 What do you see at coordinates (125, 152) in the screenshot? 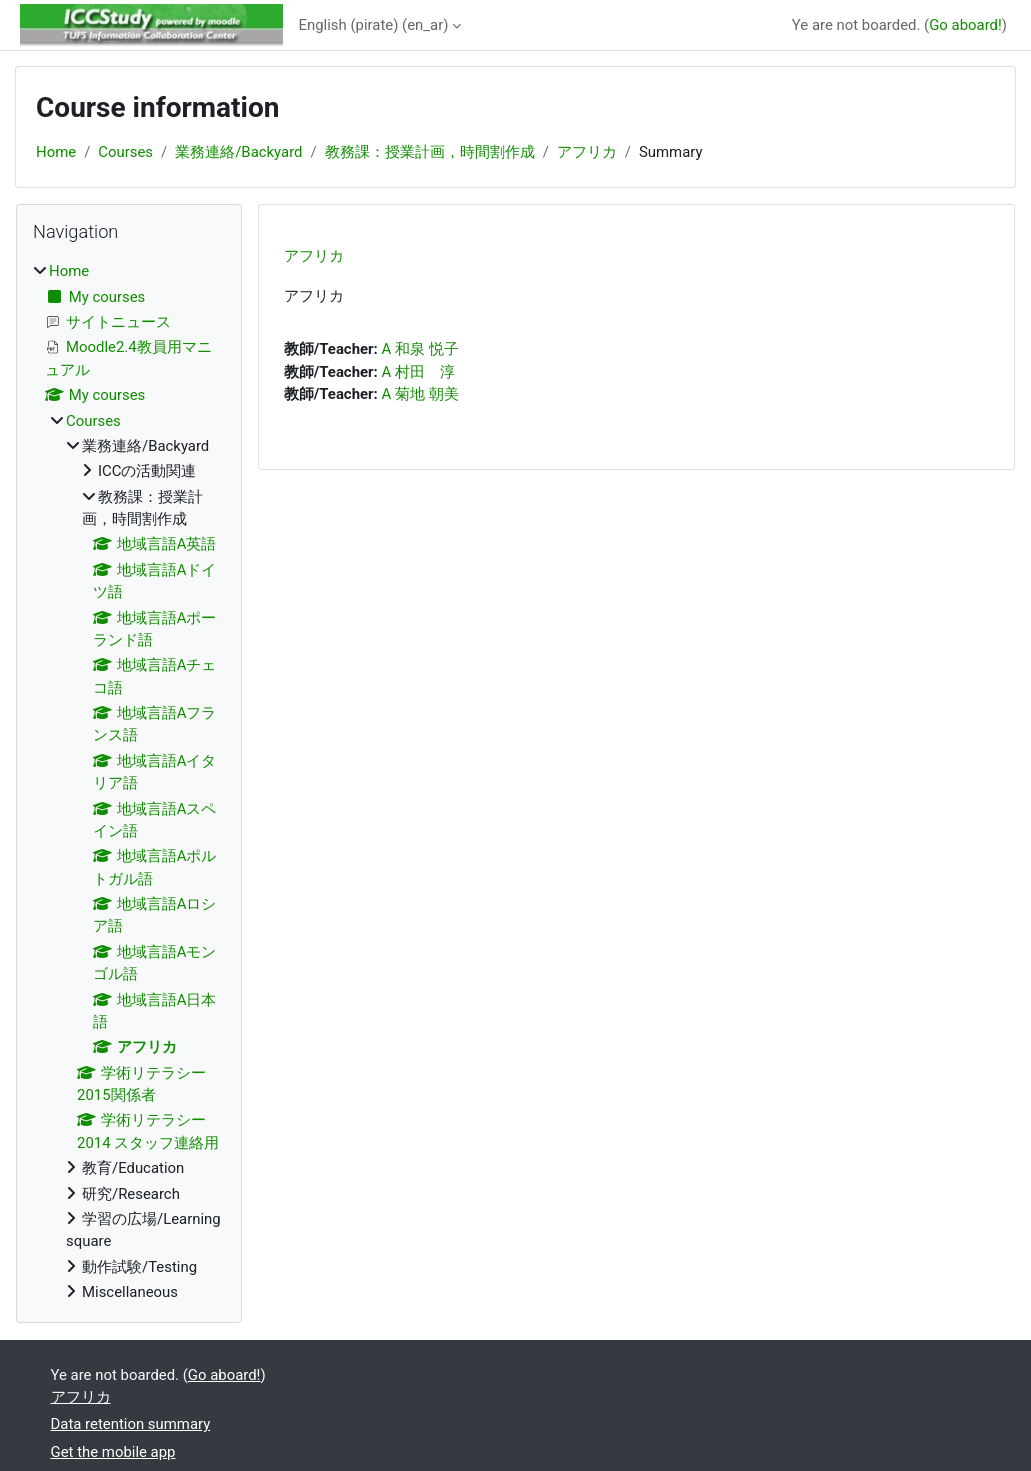
I see `Courses` at bounding box center [125, 152].